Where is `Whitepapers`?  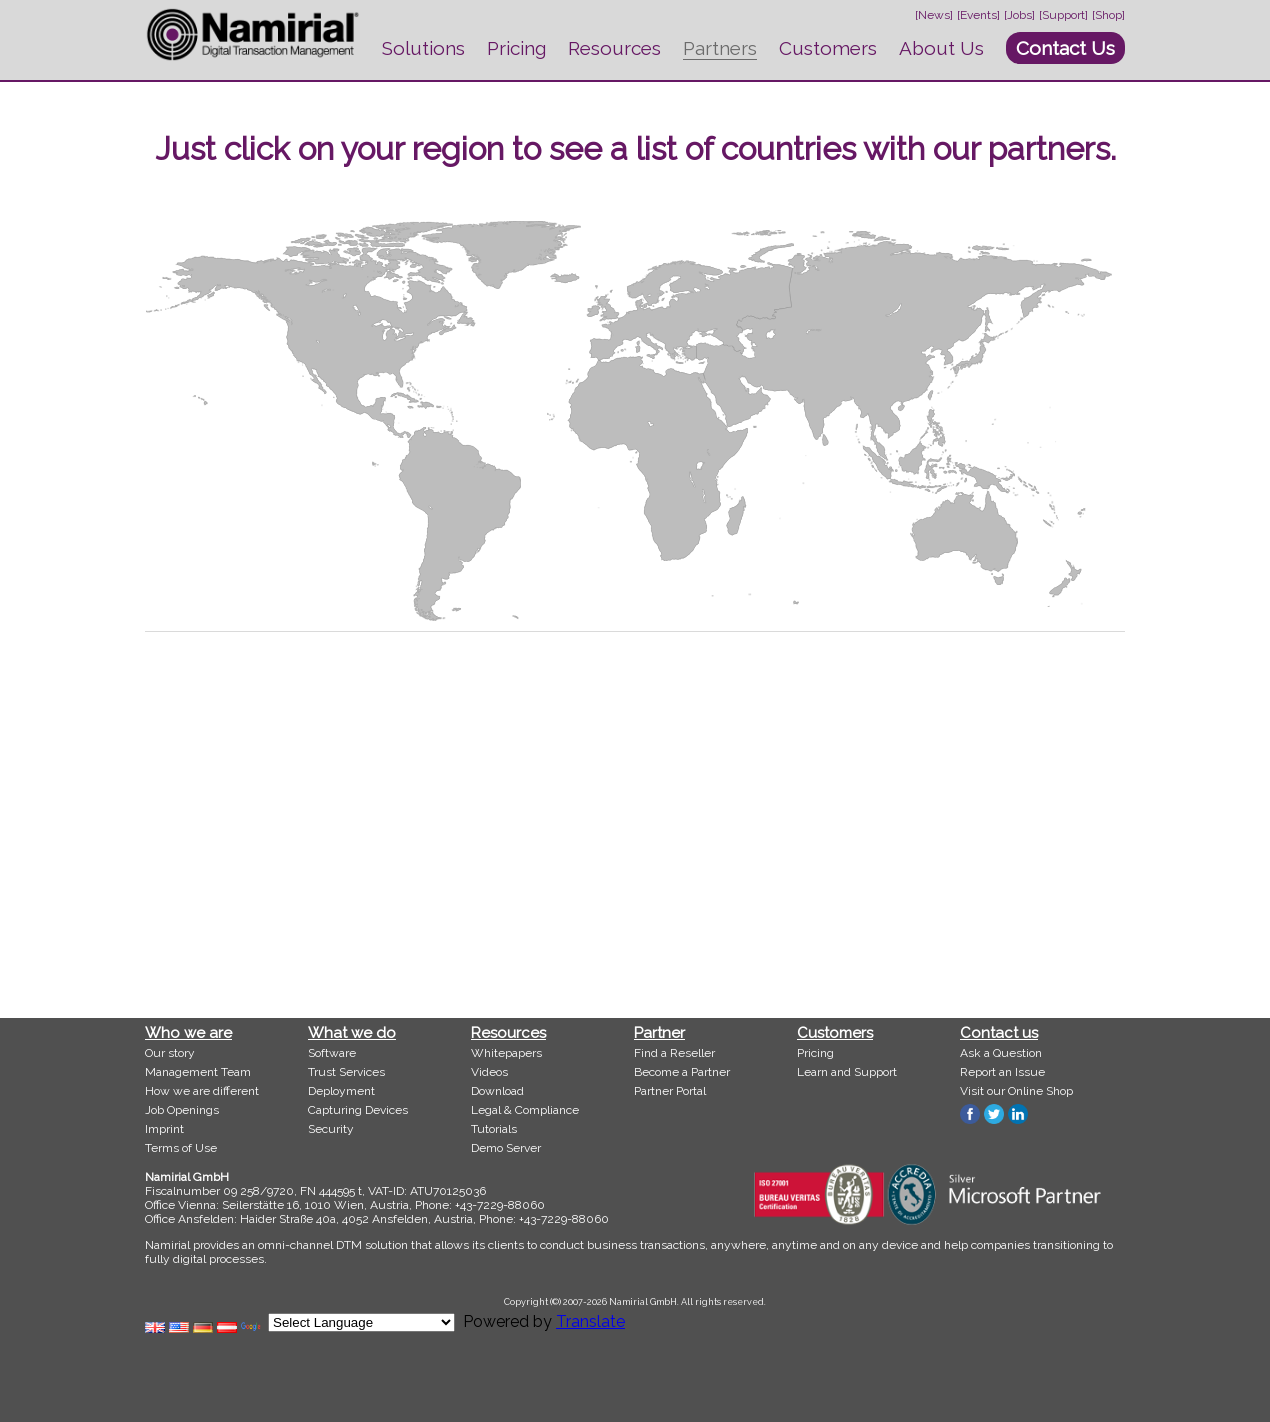 Whitepapers is located at coordinates (506, 1053).